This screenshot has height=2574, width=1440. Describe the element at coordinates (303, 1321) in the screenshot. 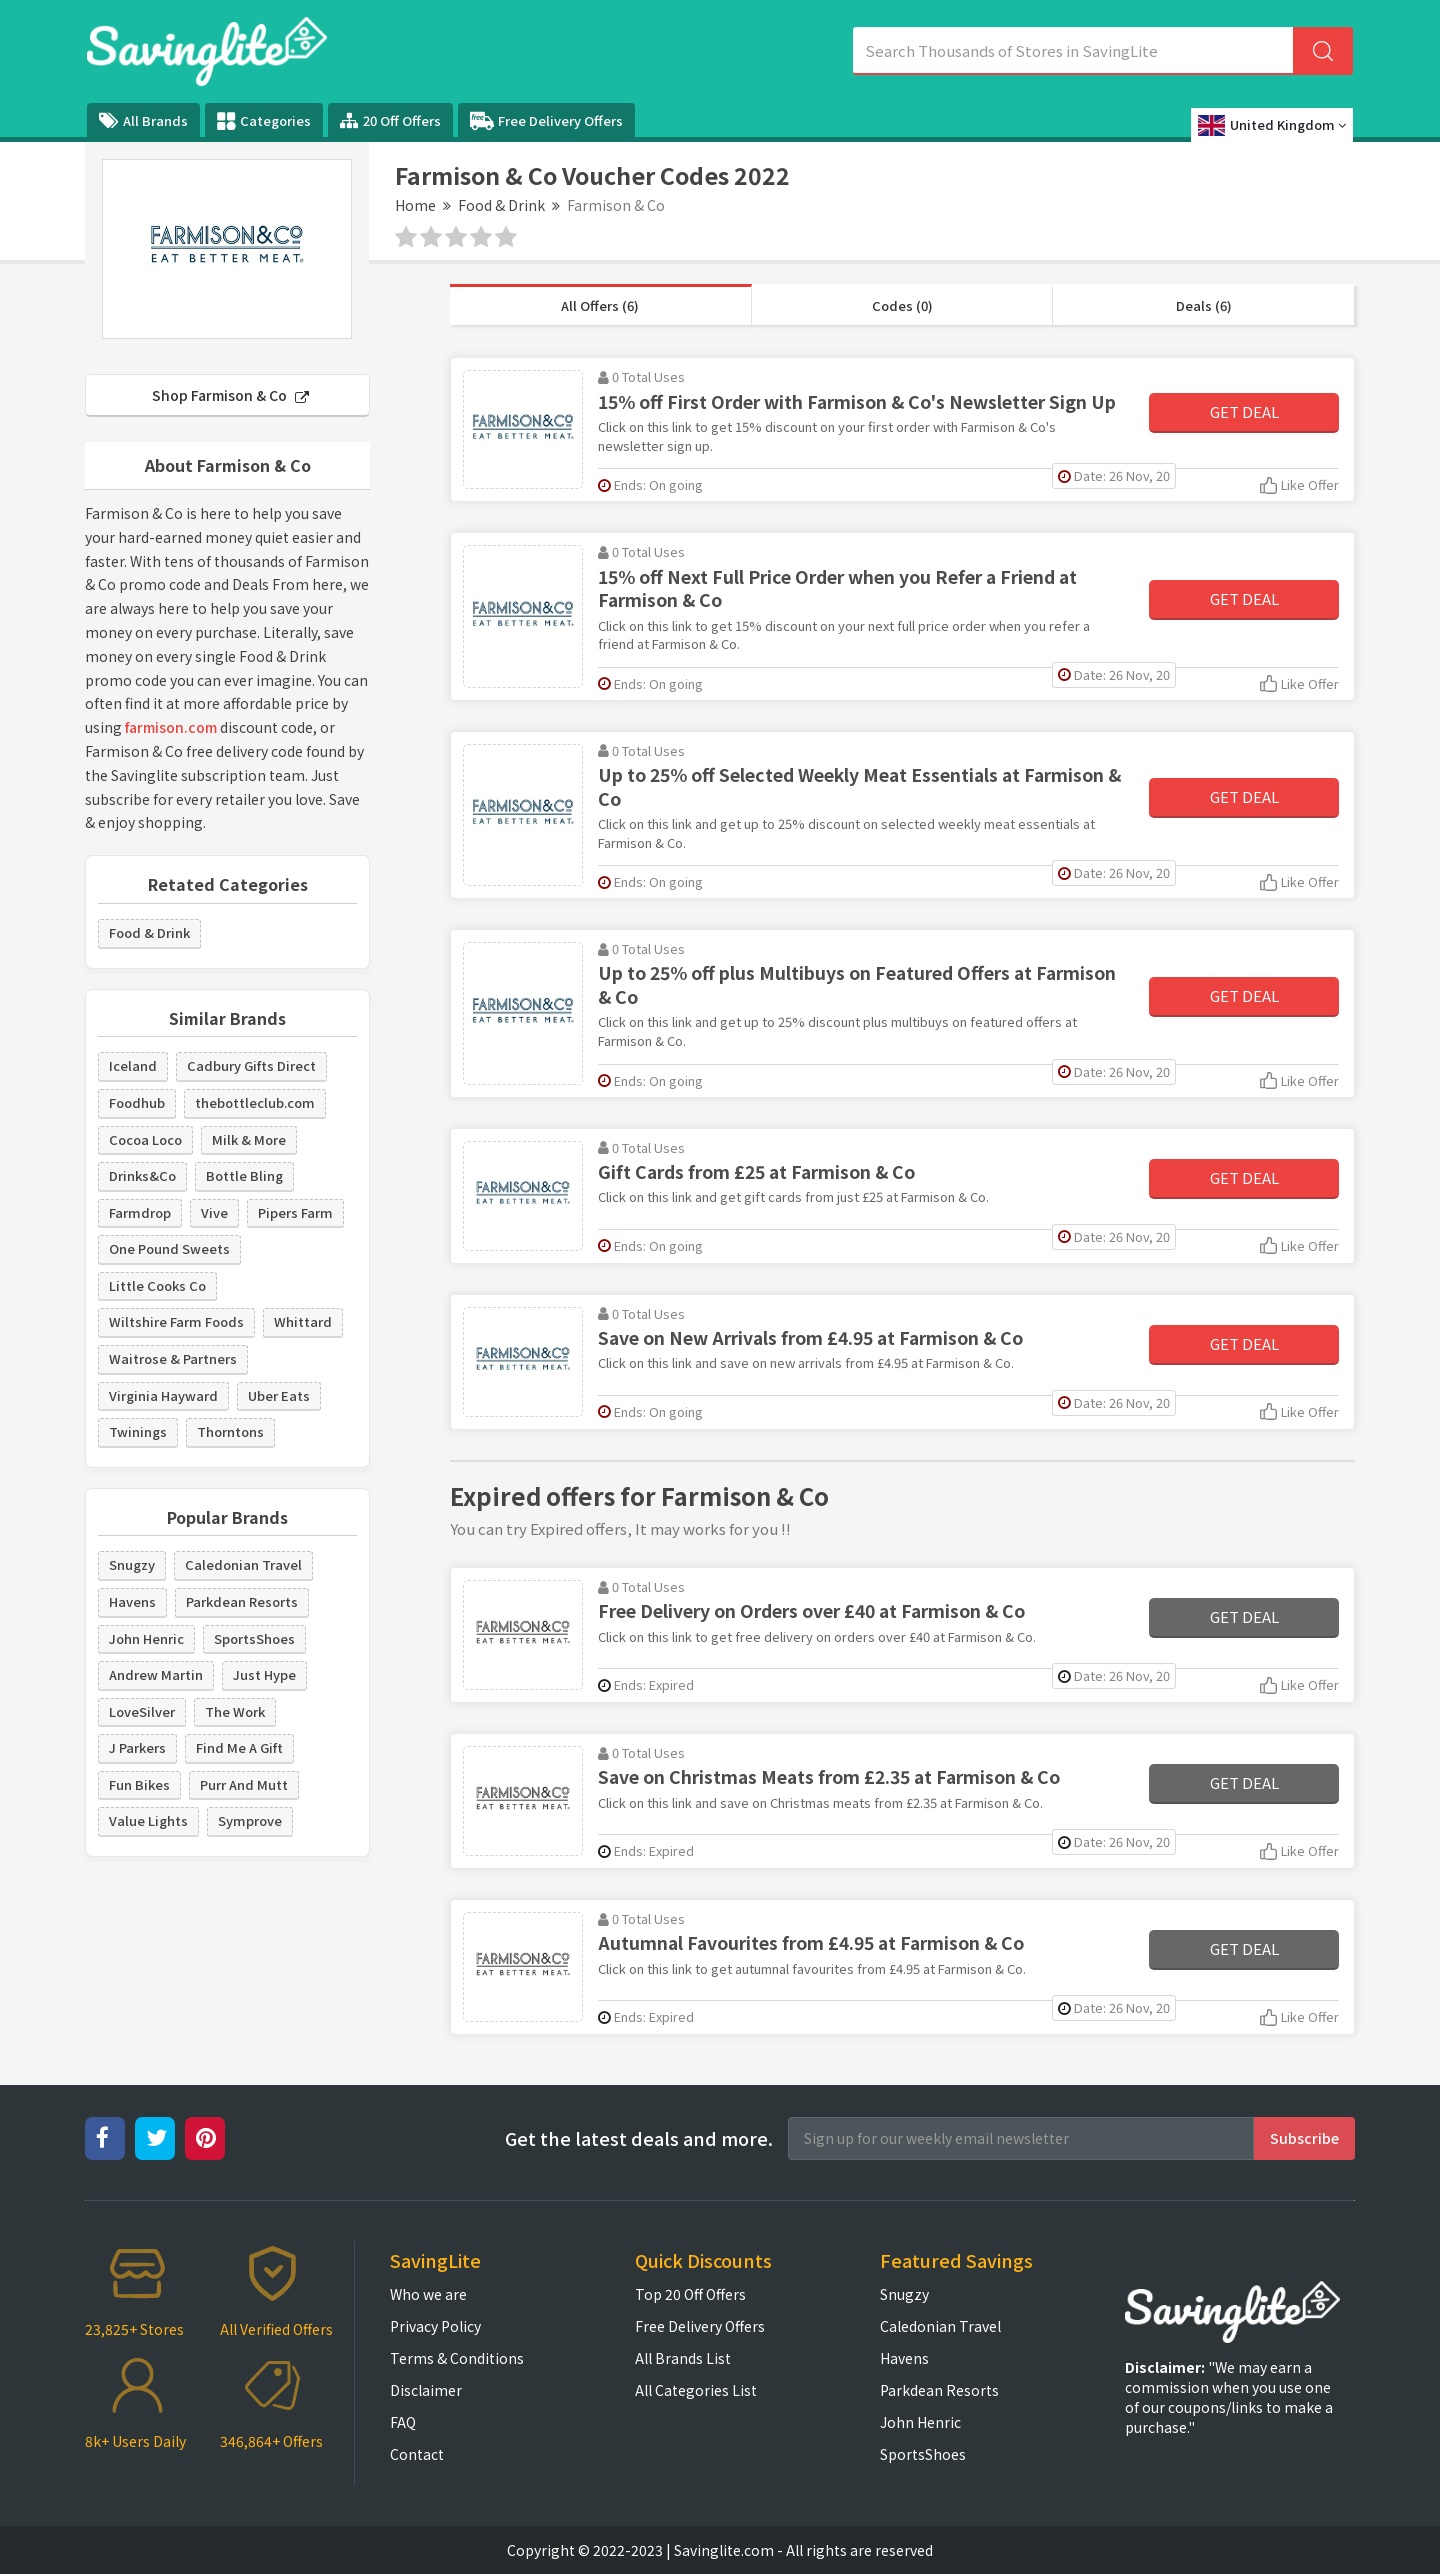

I see `Whittard` at that location.